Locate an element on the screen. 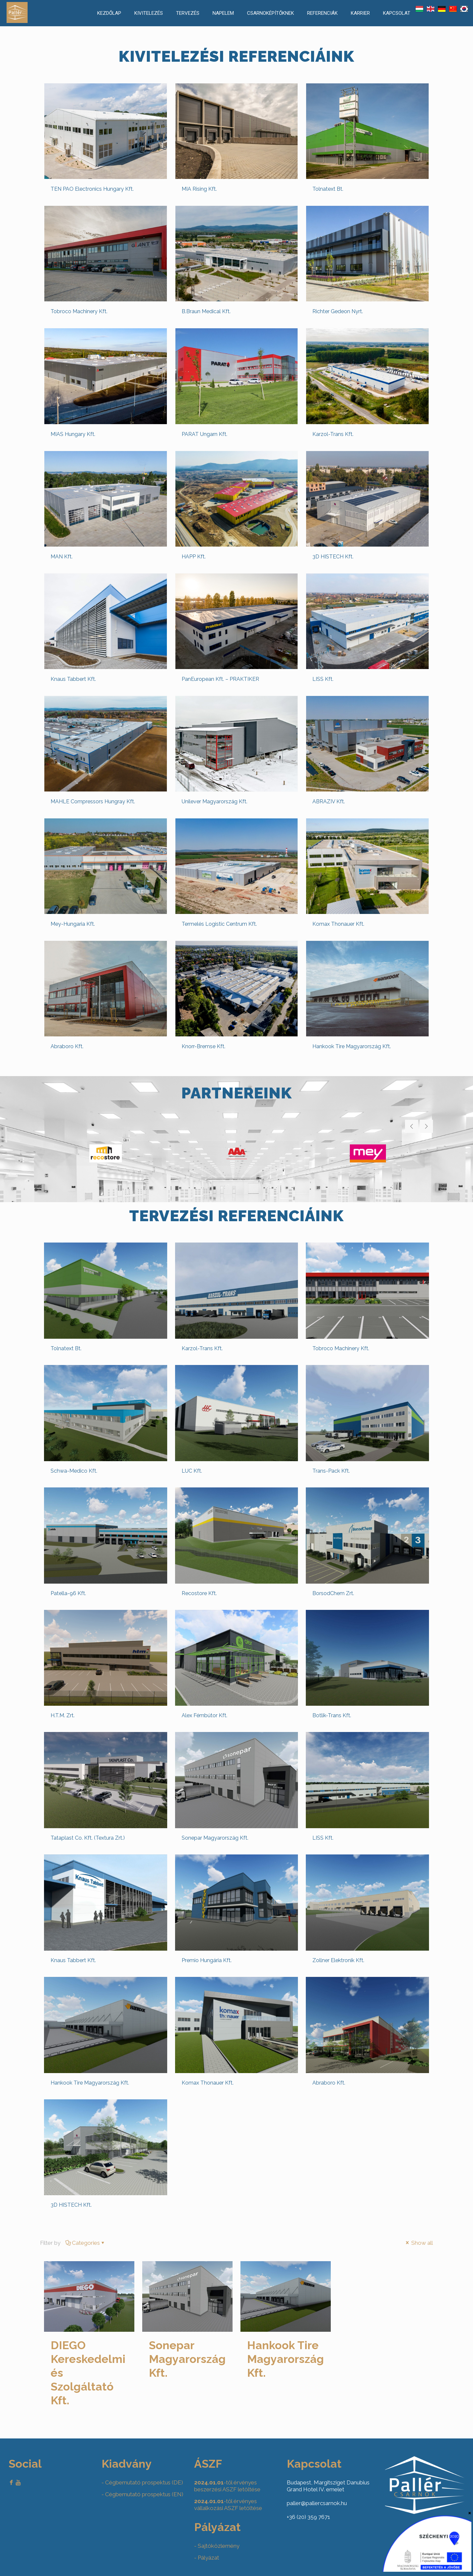  Alex Fémbútor Kft. is located at coordinates (204, 1715).